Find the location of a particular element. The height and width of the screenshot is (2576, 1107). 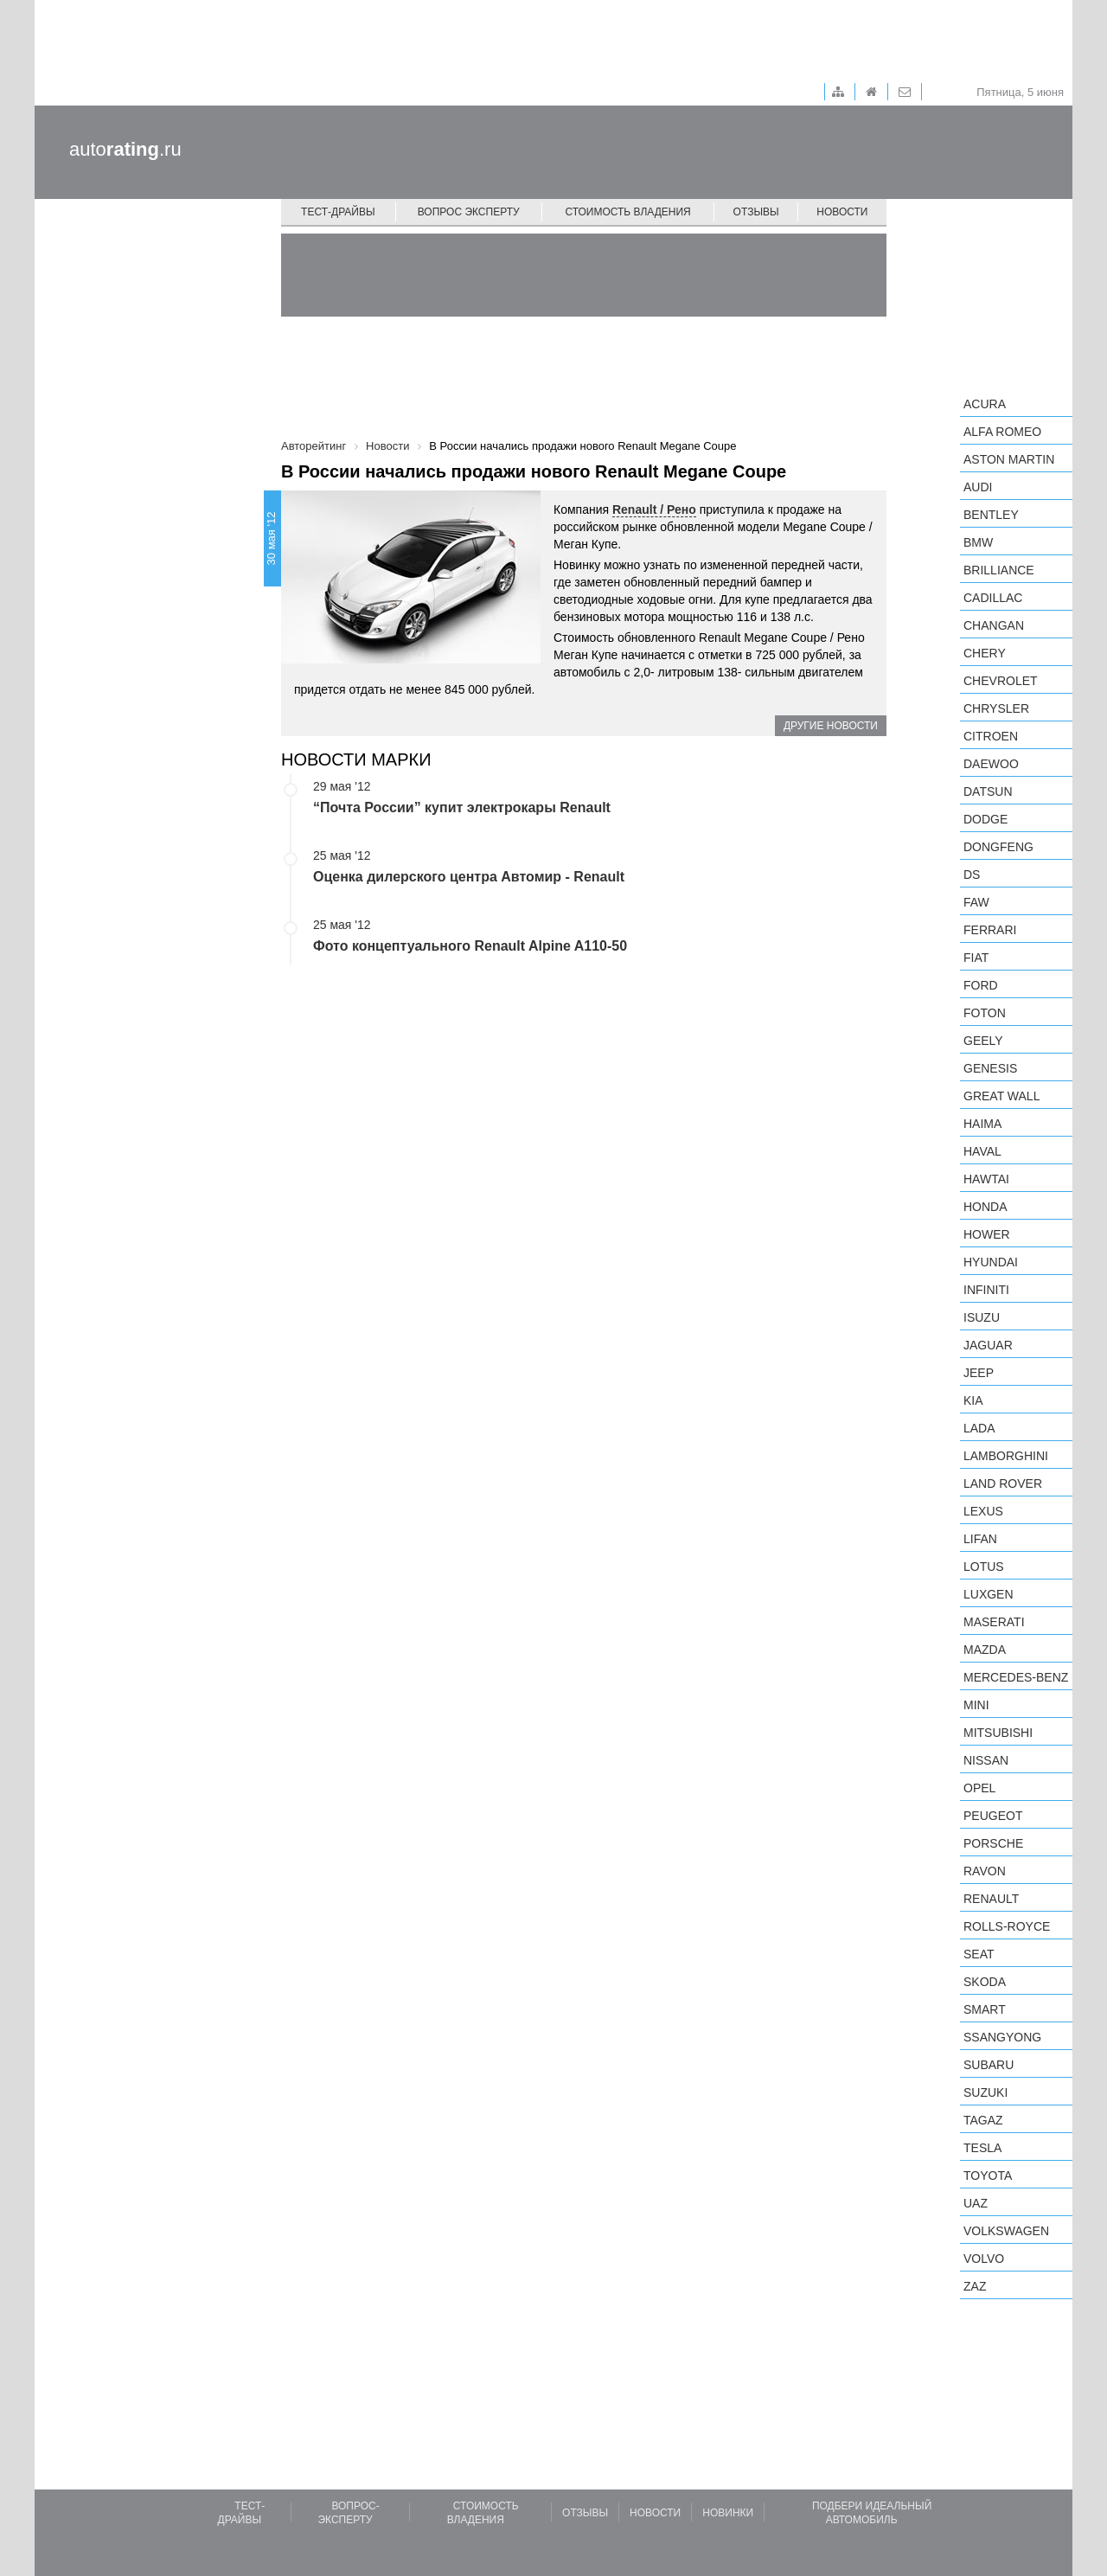

Новинки is located at coordinates (727, 2513).